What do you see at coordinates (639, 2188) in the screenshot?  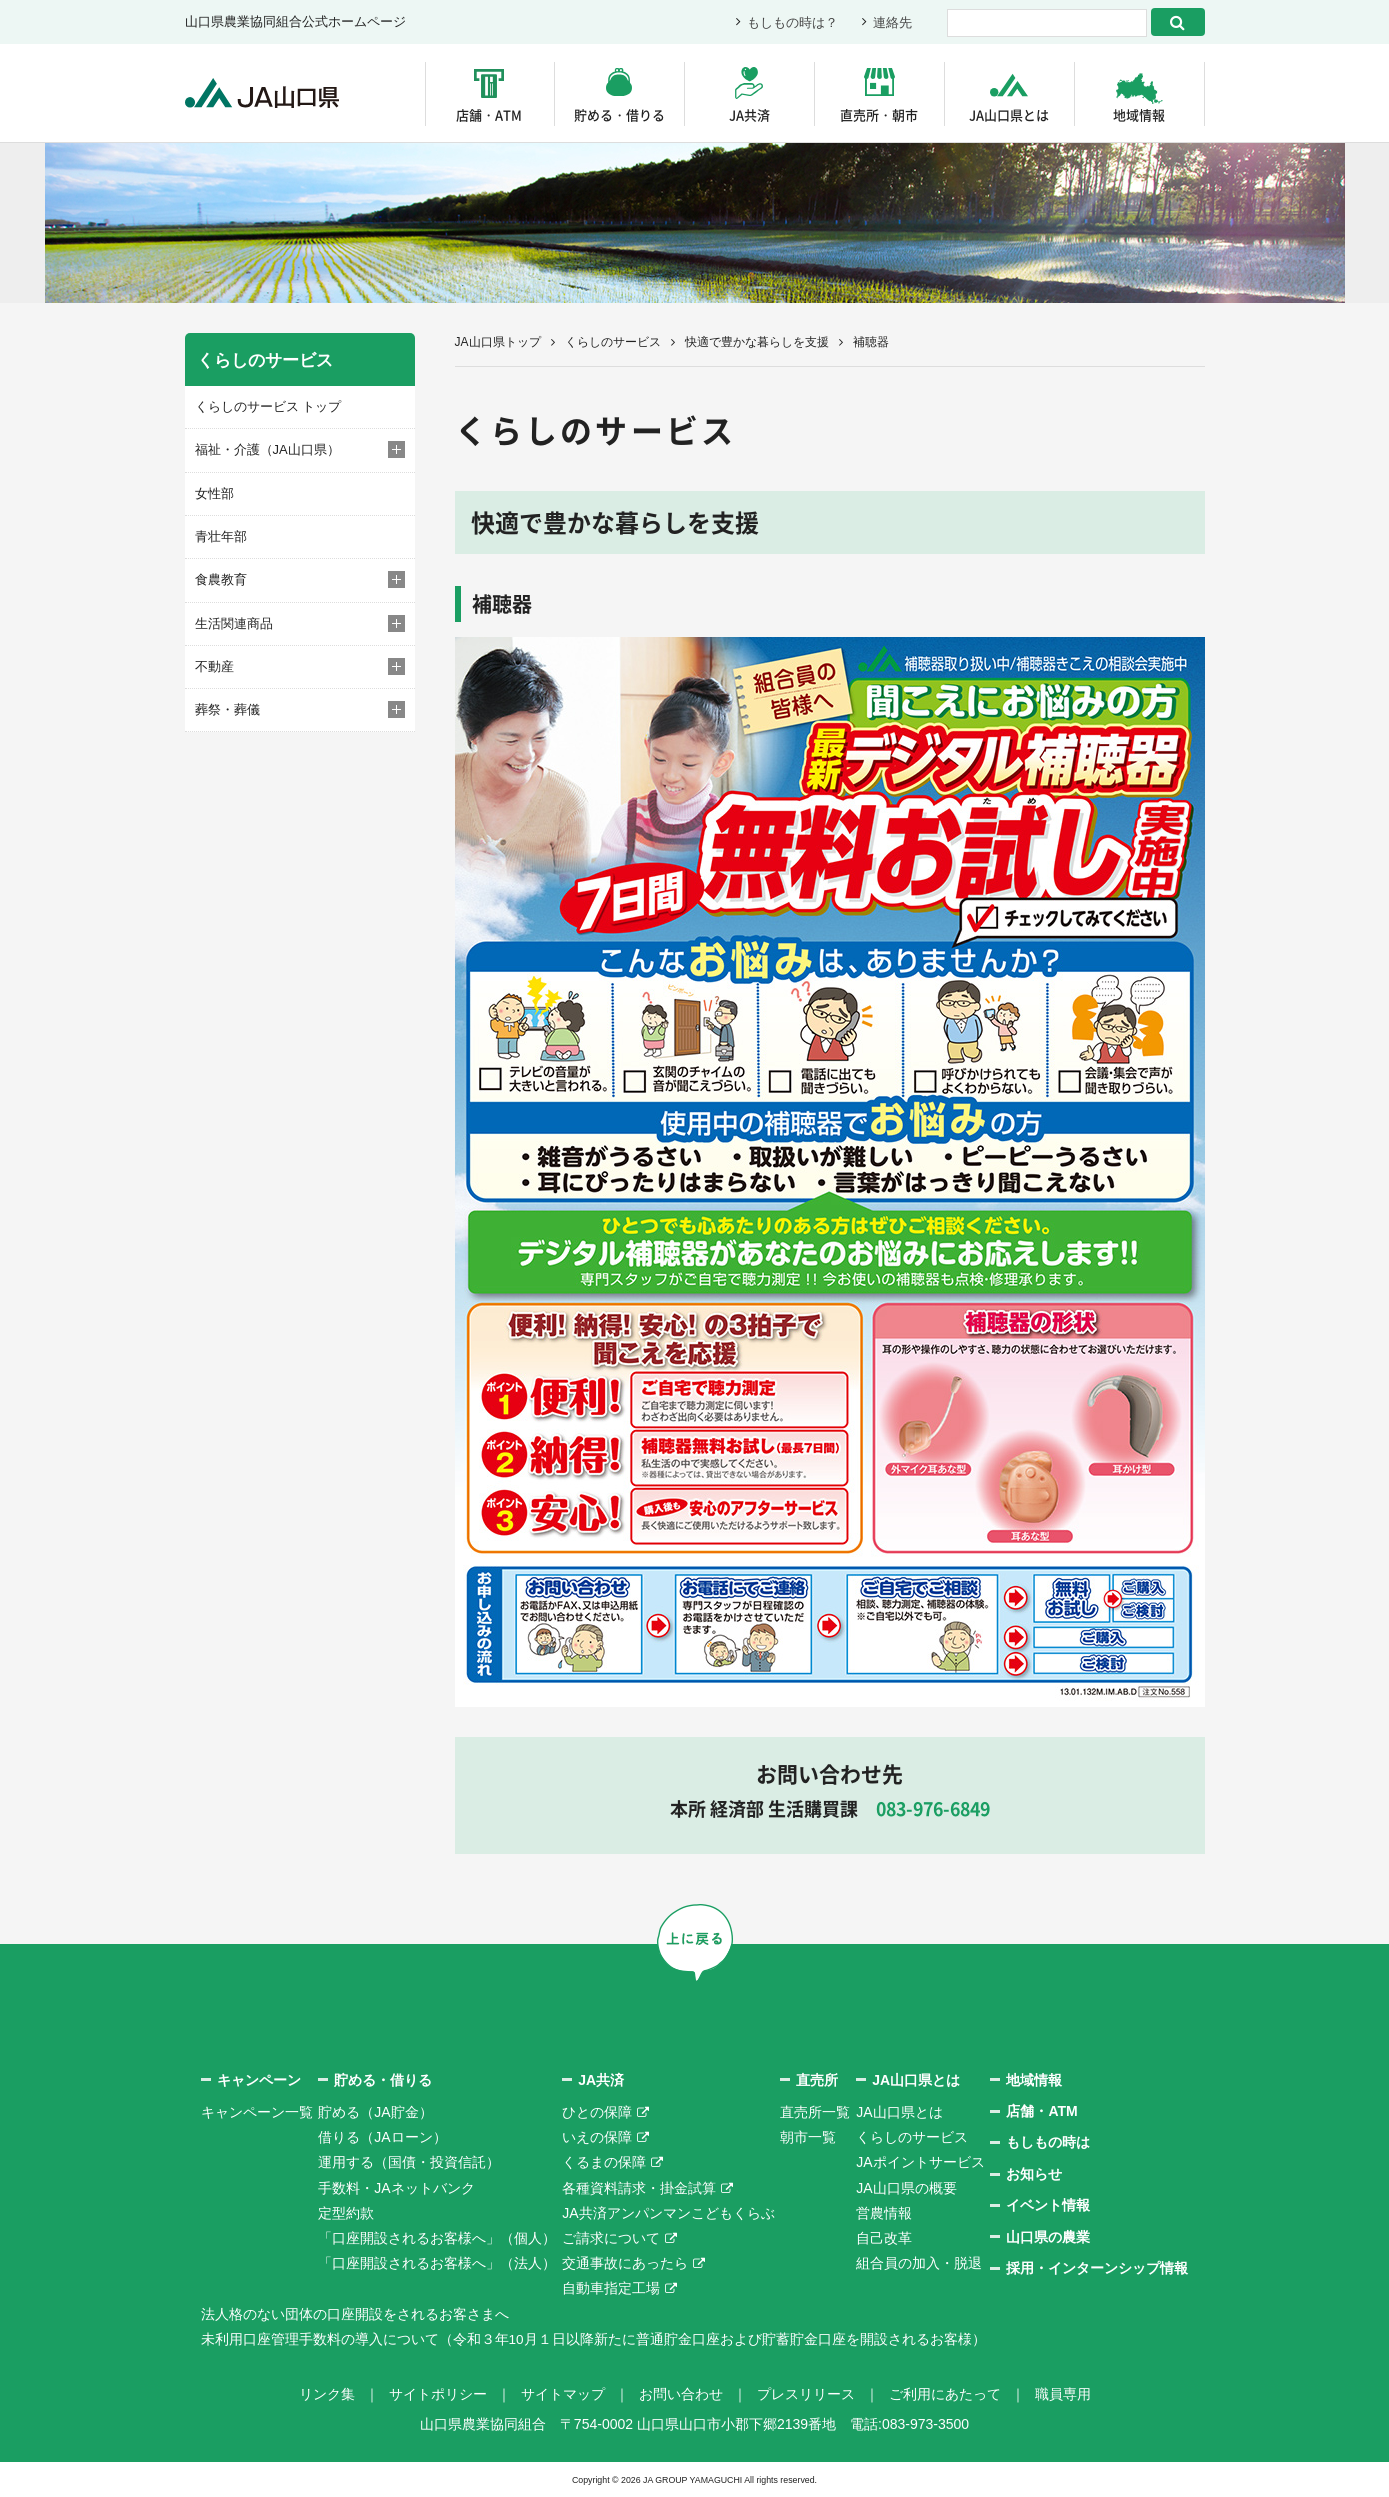 I see `各種資料請求・掛金試算` at bounding box center [639, 2188].